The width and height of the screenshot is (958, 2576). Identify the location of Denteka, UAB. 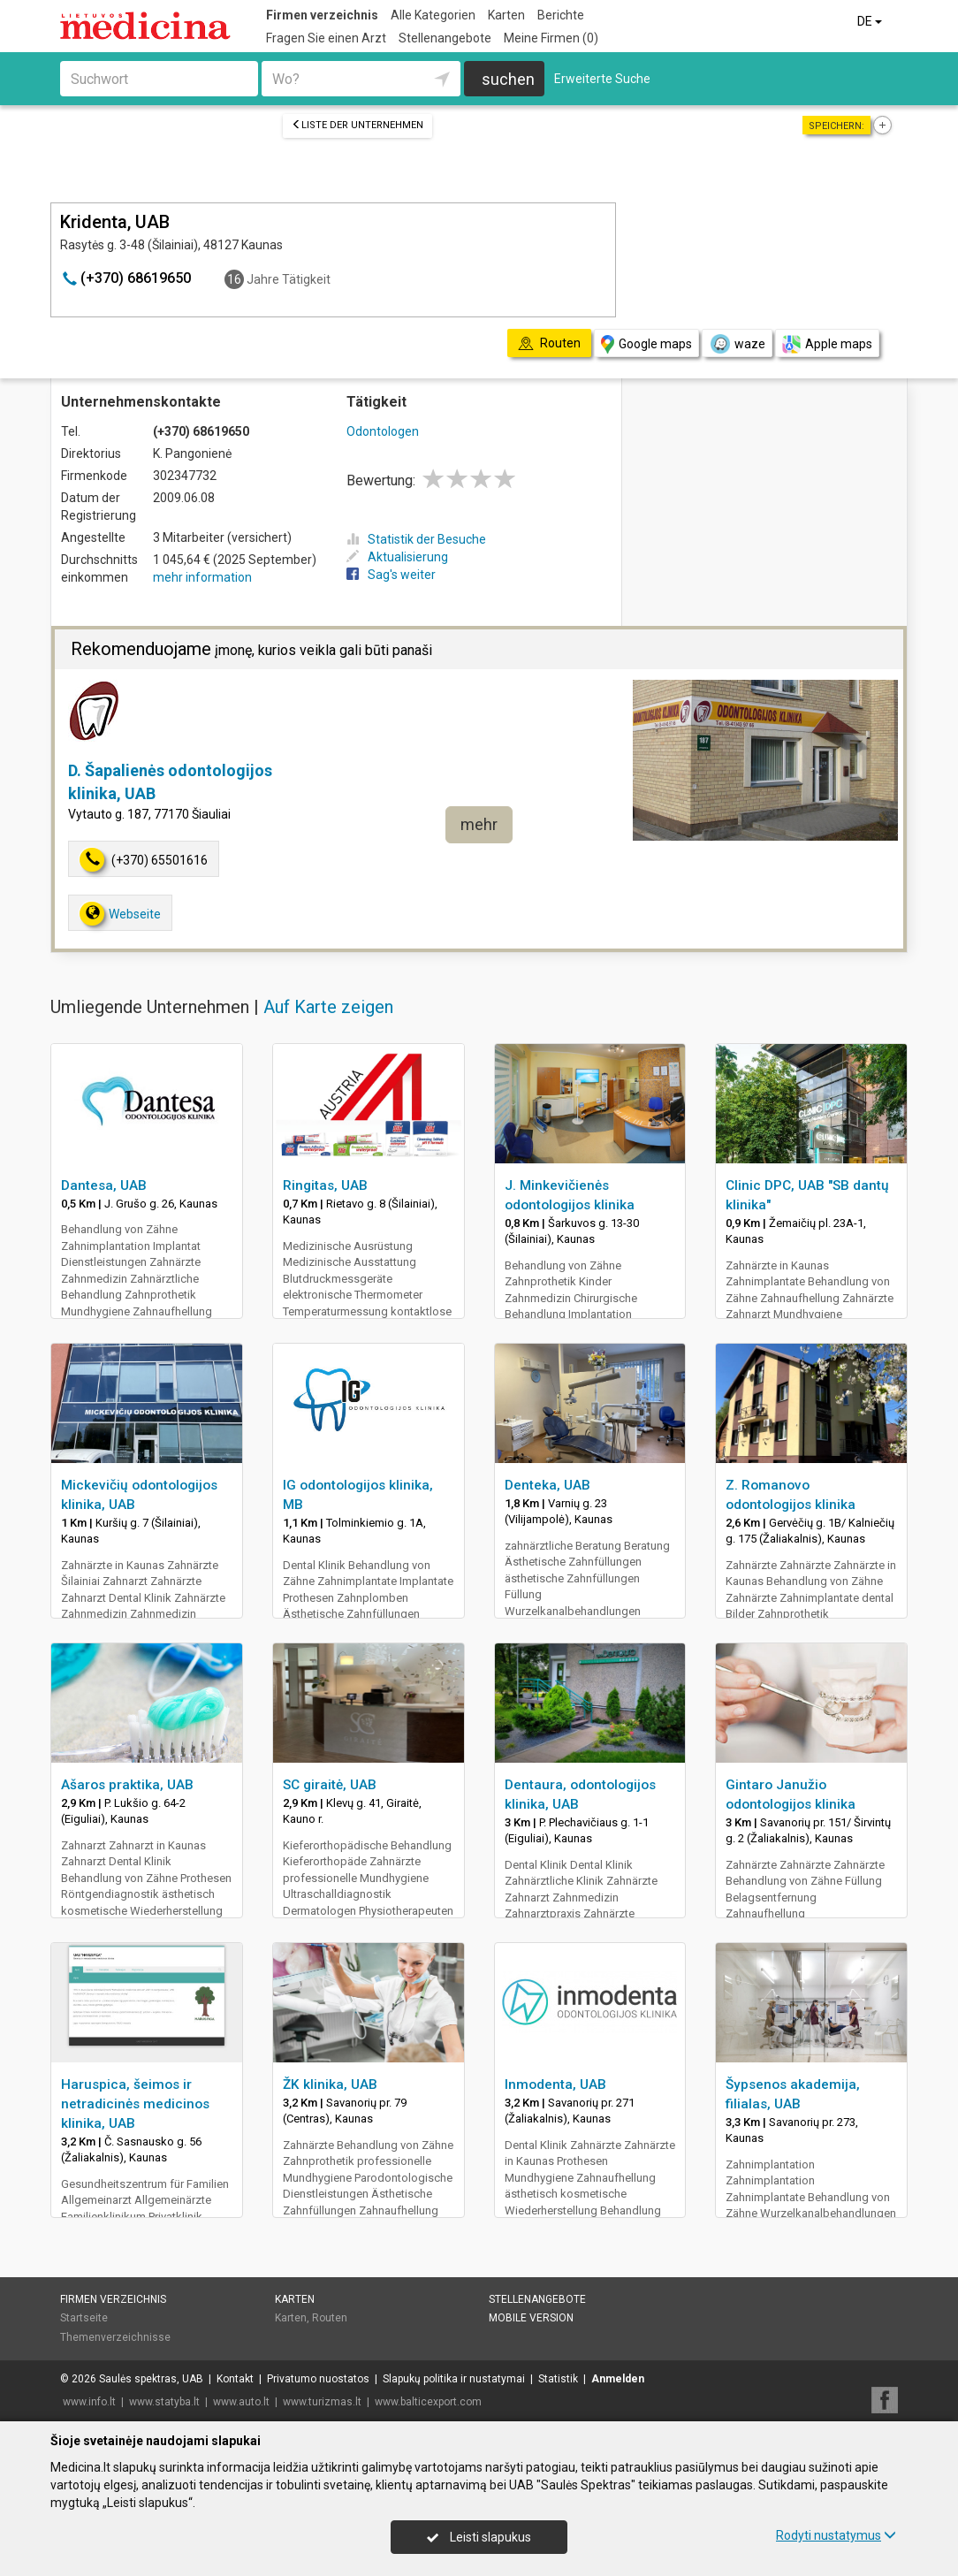
(547, 1485).